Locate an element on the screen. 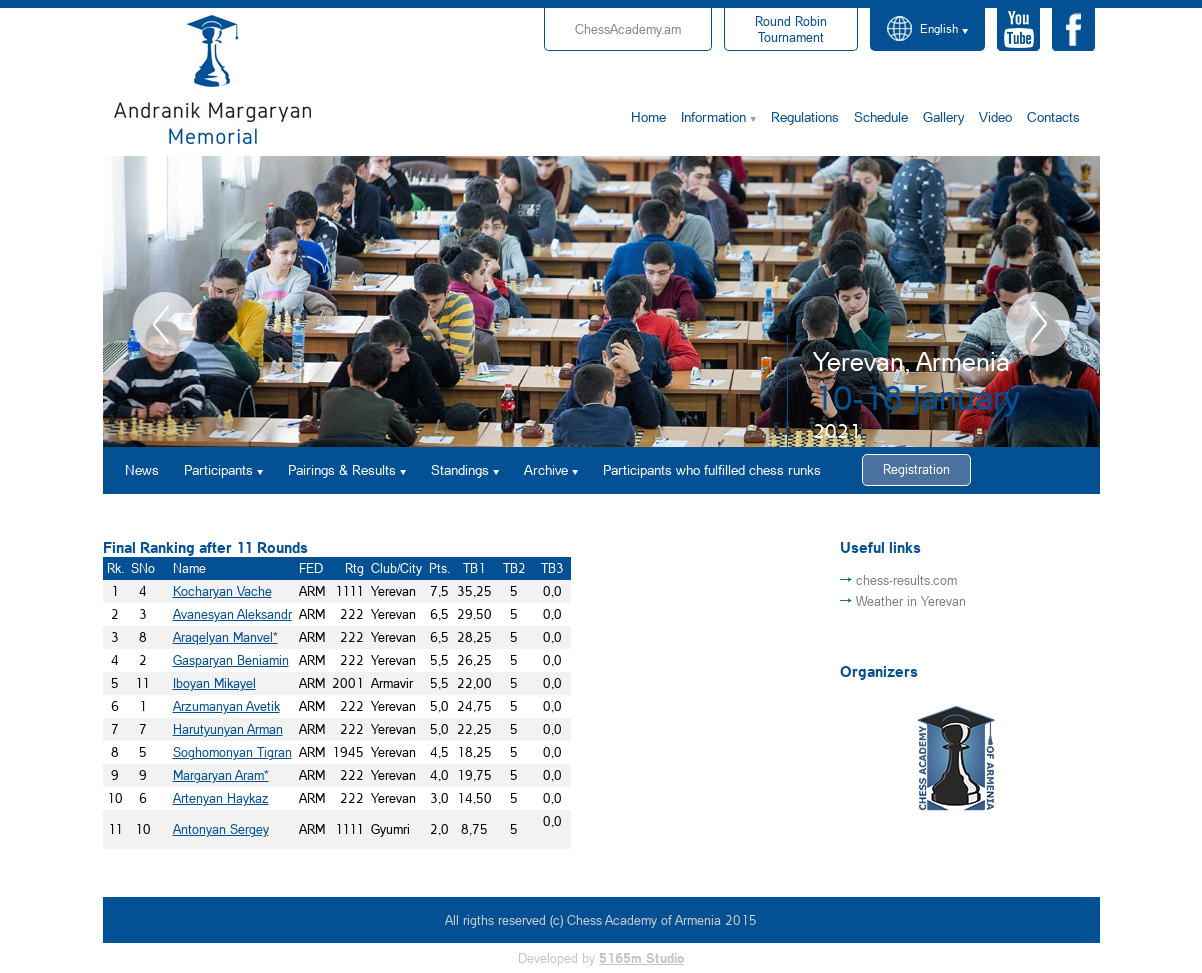  Video is located at coordinates (995, 116).